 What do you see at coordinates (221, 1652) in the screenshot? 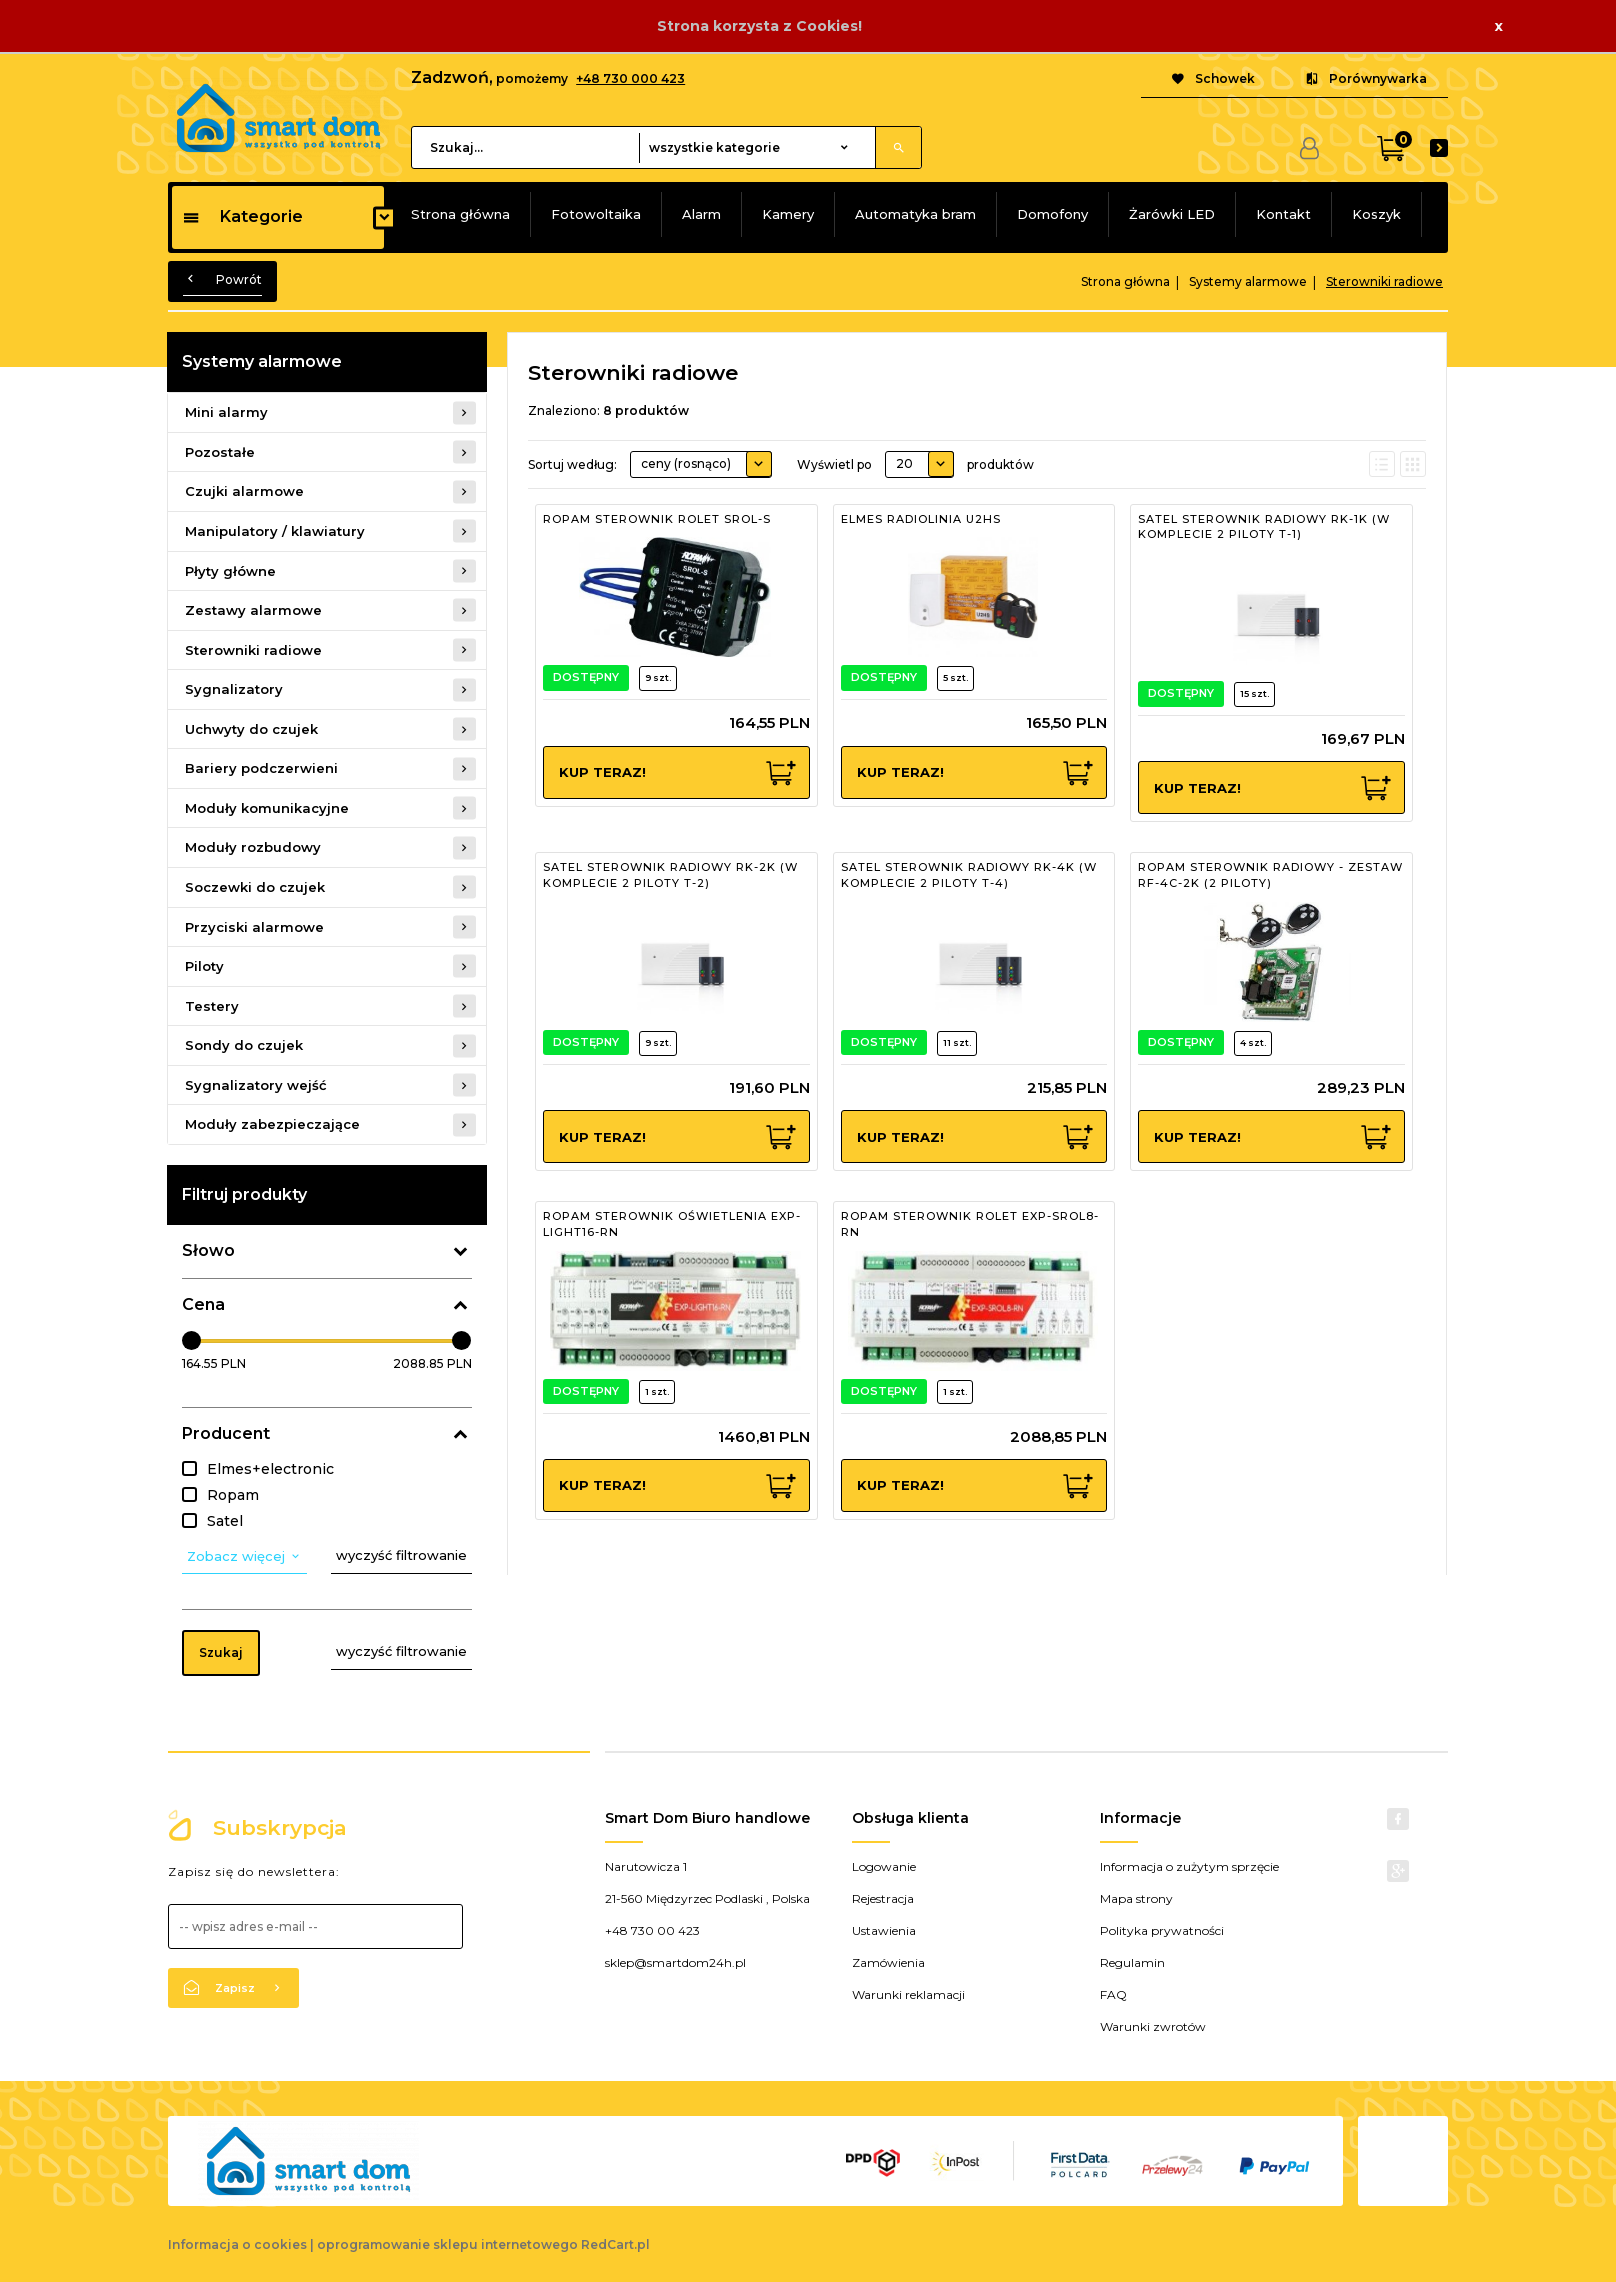
I see `Szukaj` at bounding box center [221, 1652].